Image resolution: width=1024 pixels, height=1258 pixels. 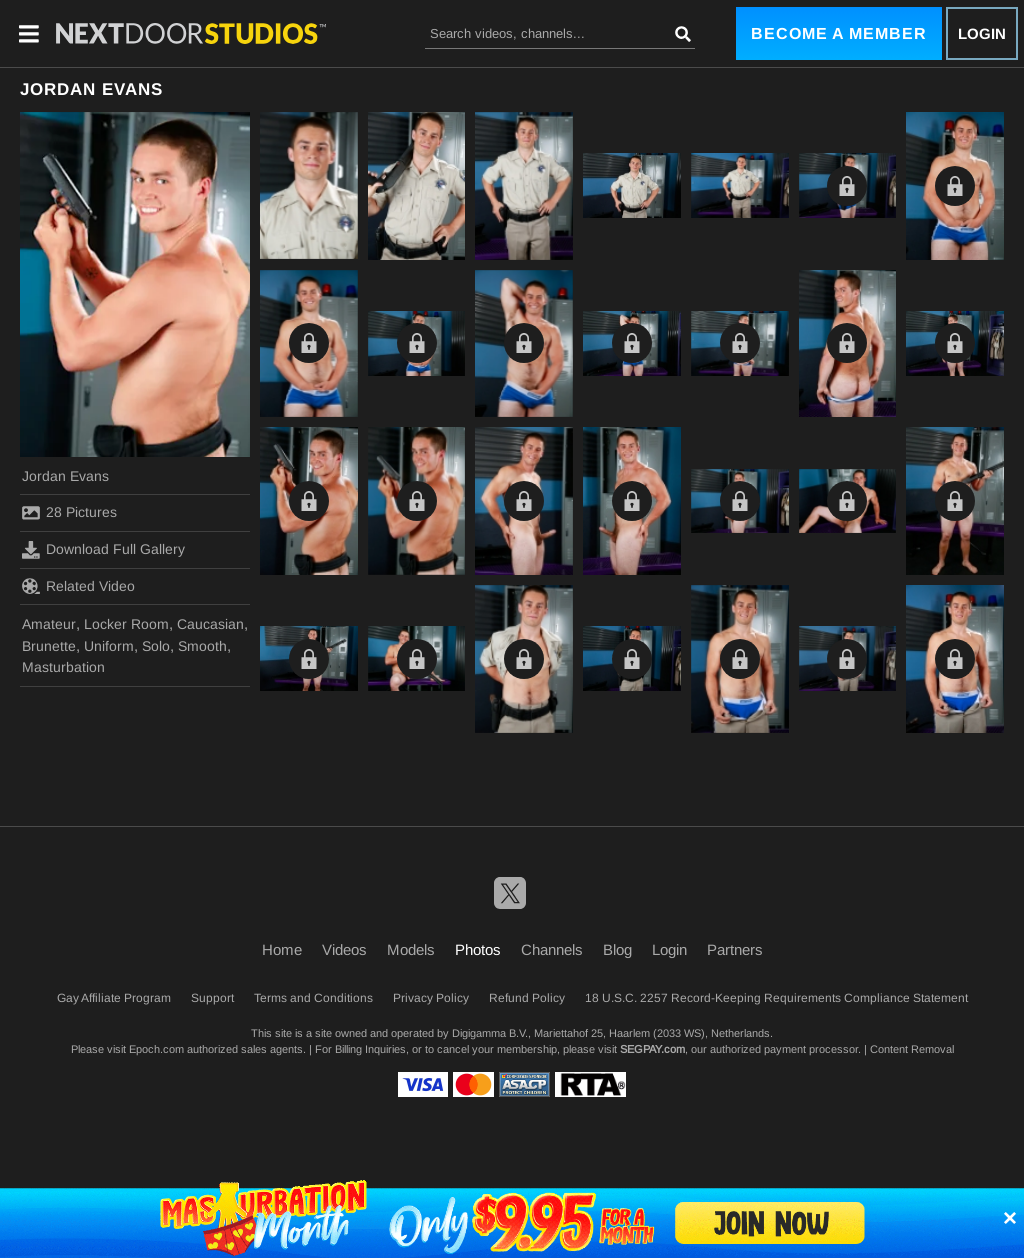 What do you see at coordinates (912, 1049) in the screenshot?
I see `Content Removal` at bounding box center [912, 1049].